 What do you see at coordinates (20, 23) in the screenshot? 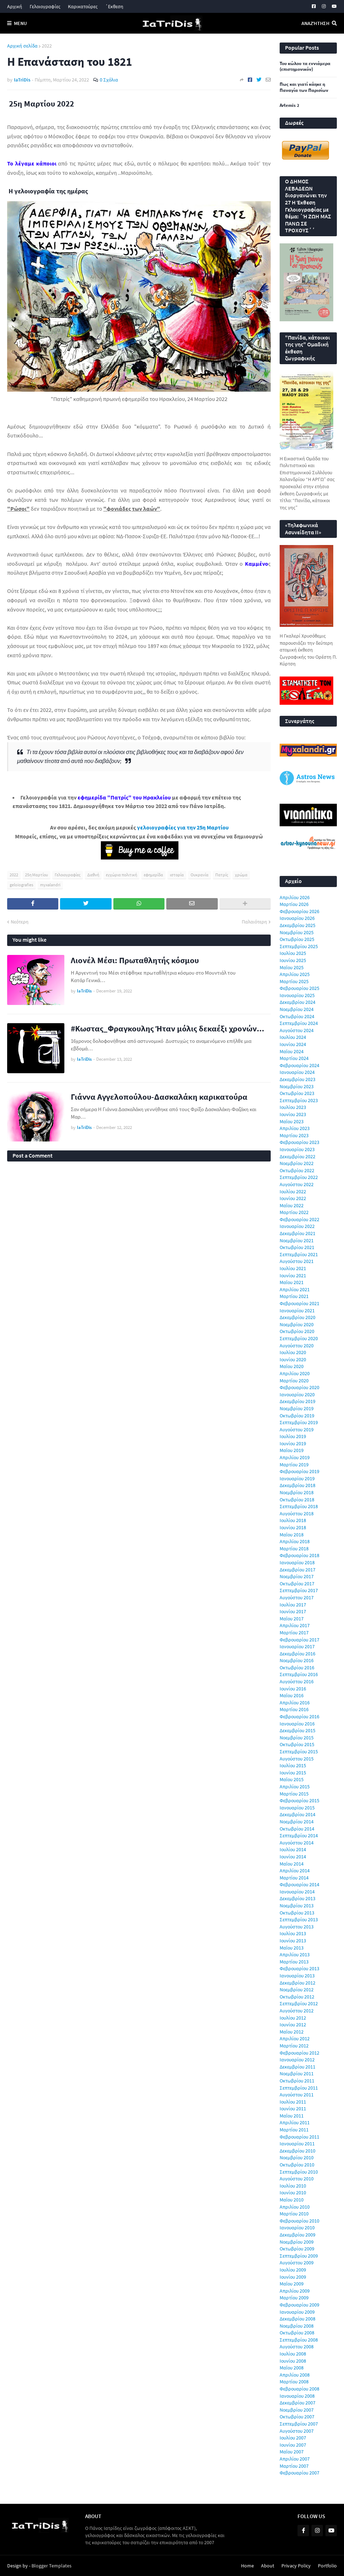
I see `Menu` at bounding box center [20, 23].